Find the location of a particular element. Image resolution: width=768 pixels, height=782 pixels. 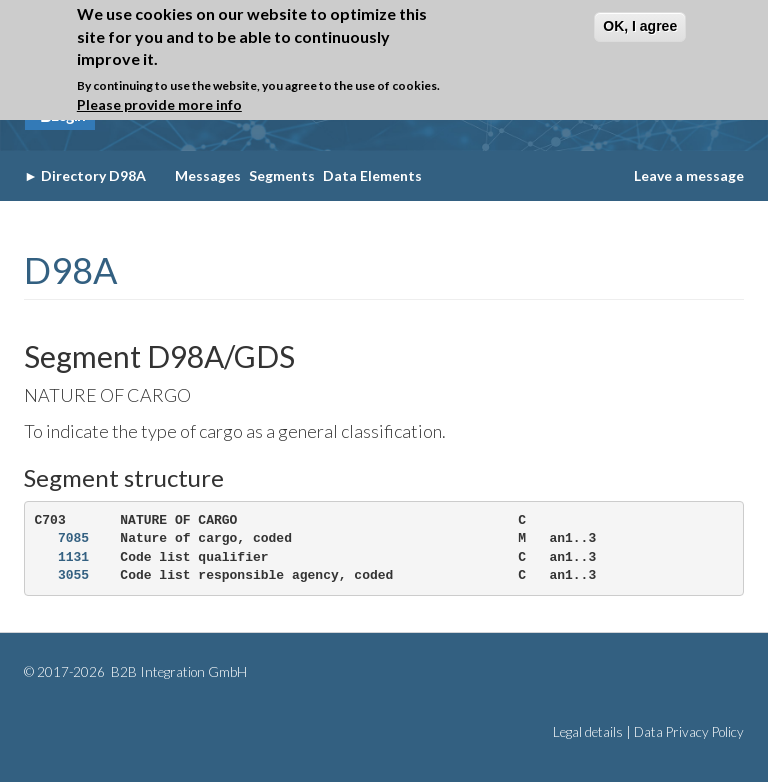

Data Privacy Policy is located at coordinates (689, 732).